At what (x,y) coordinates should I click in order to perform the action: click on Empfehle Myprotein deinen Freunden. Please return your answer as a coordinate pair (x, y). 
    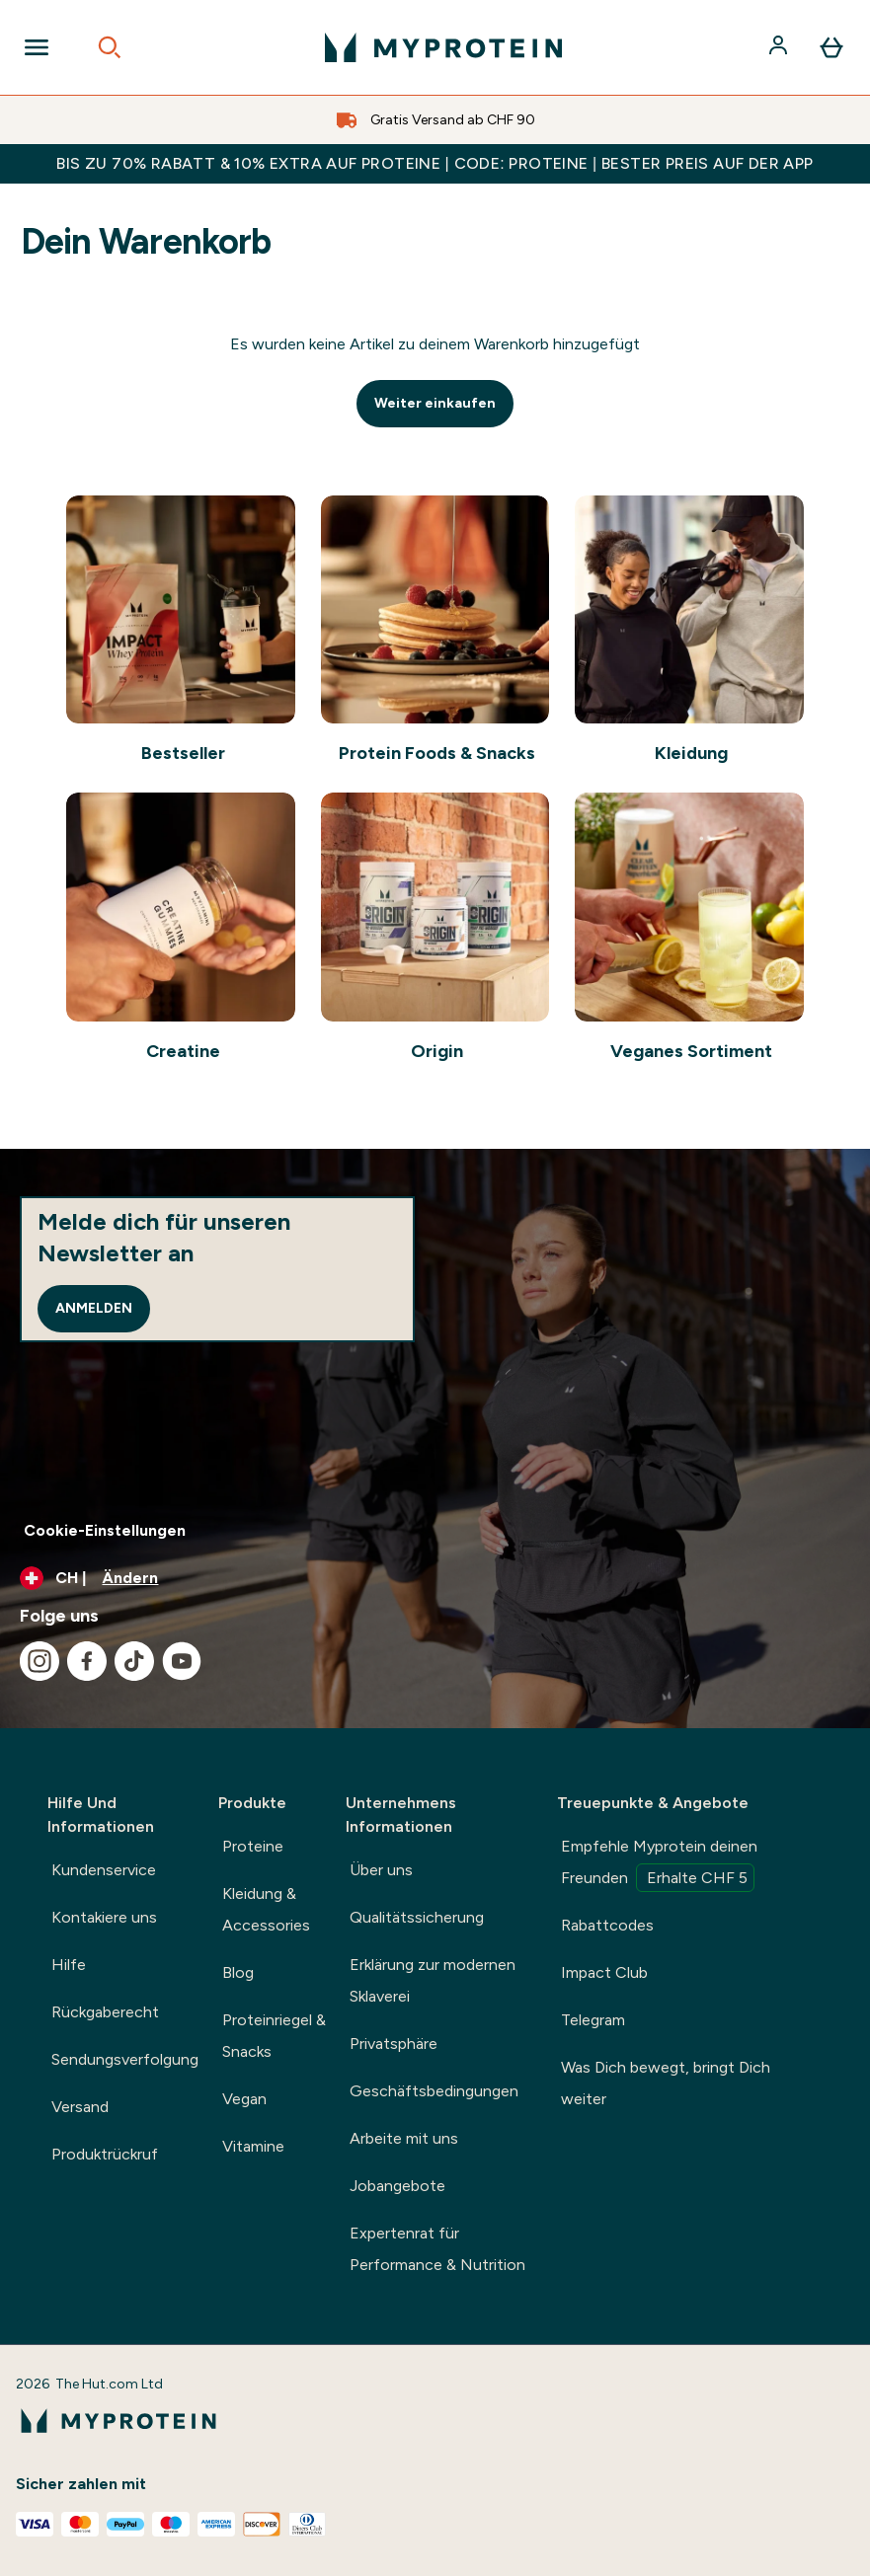
    Looking at the image, I should click on (659, 1864).